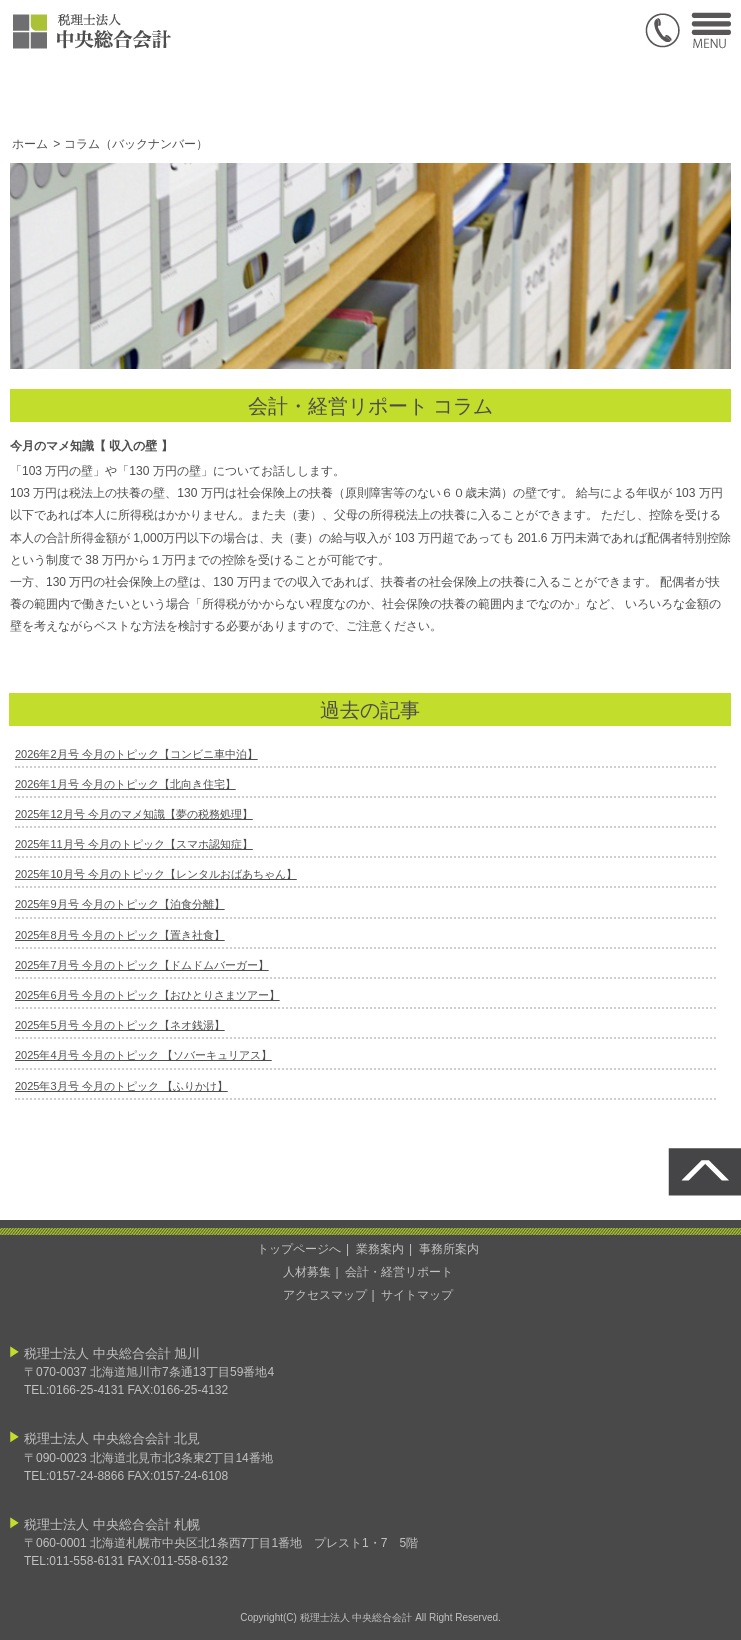 Image resolution: width=741 pixels, height=1640 pixels. I want to click on 業務案内, so click(380, 1249).